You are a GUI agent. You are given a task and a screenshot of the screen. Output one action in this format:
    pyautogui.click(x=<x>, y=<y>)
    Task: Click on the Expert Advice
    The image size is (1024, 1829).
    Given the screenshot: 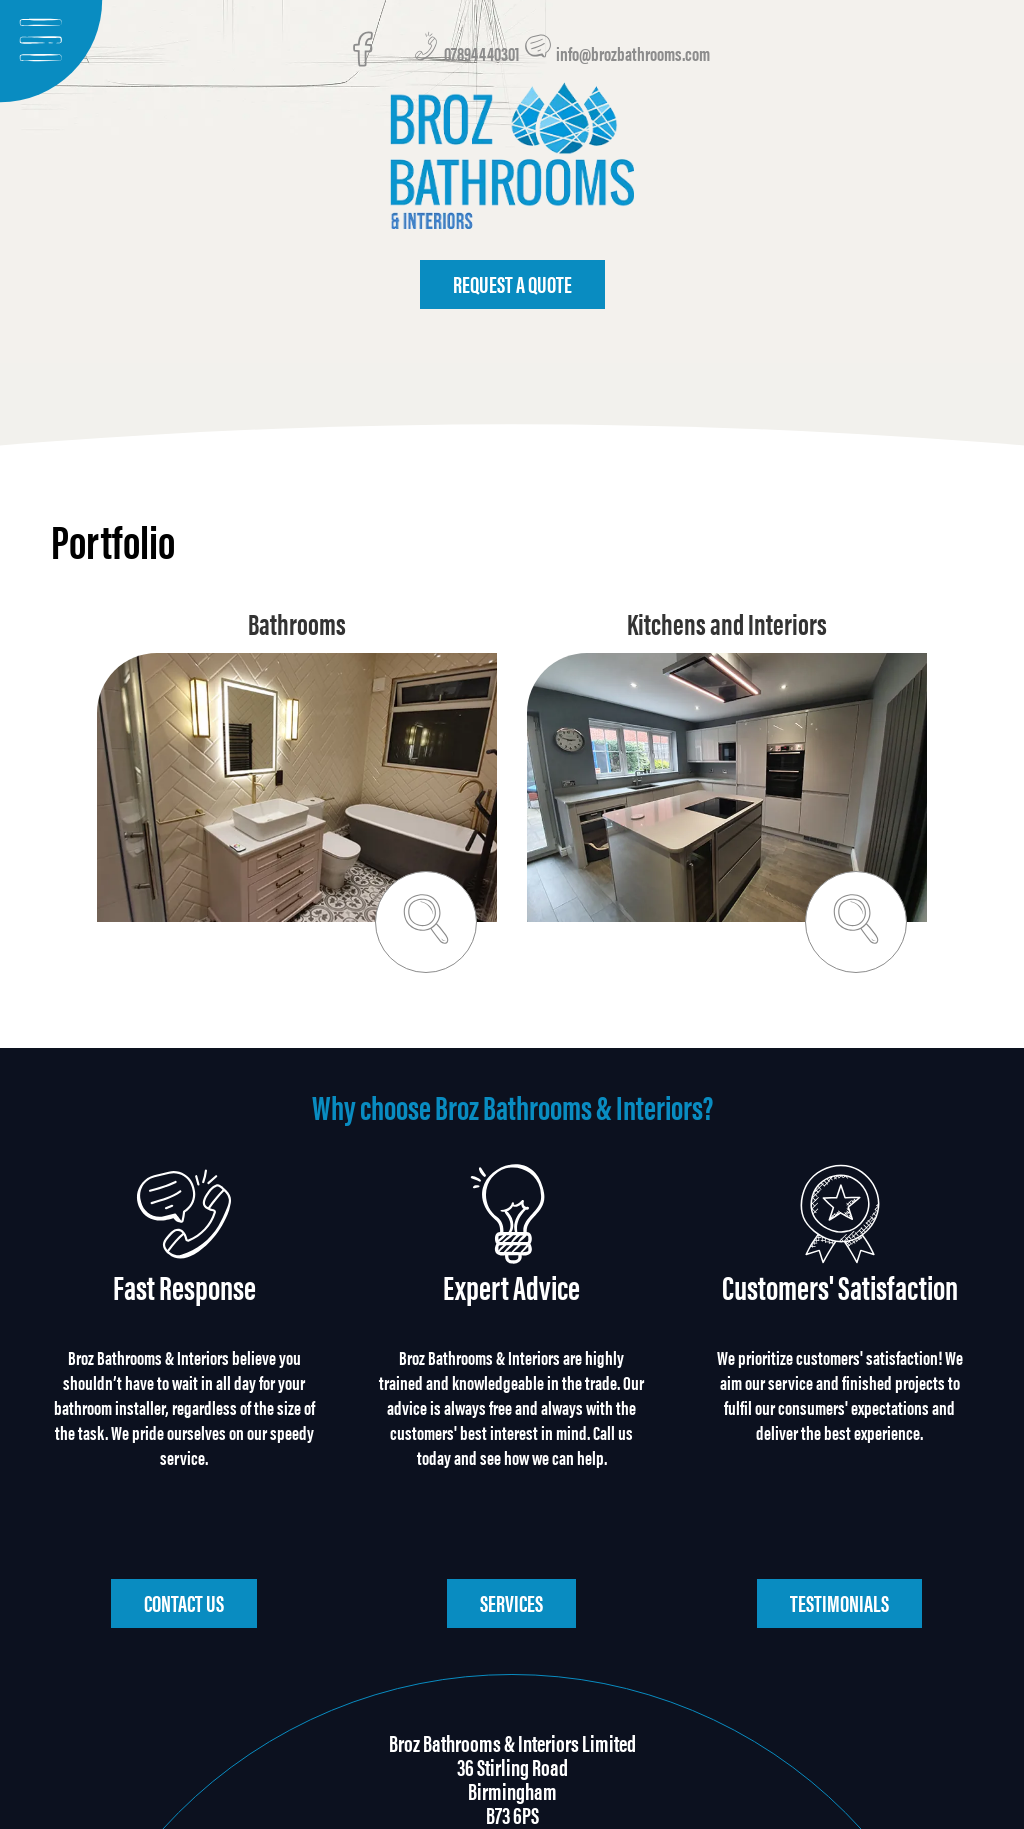 What is the action you would take?
    pyautogui.click(x=511, y=1300)
    